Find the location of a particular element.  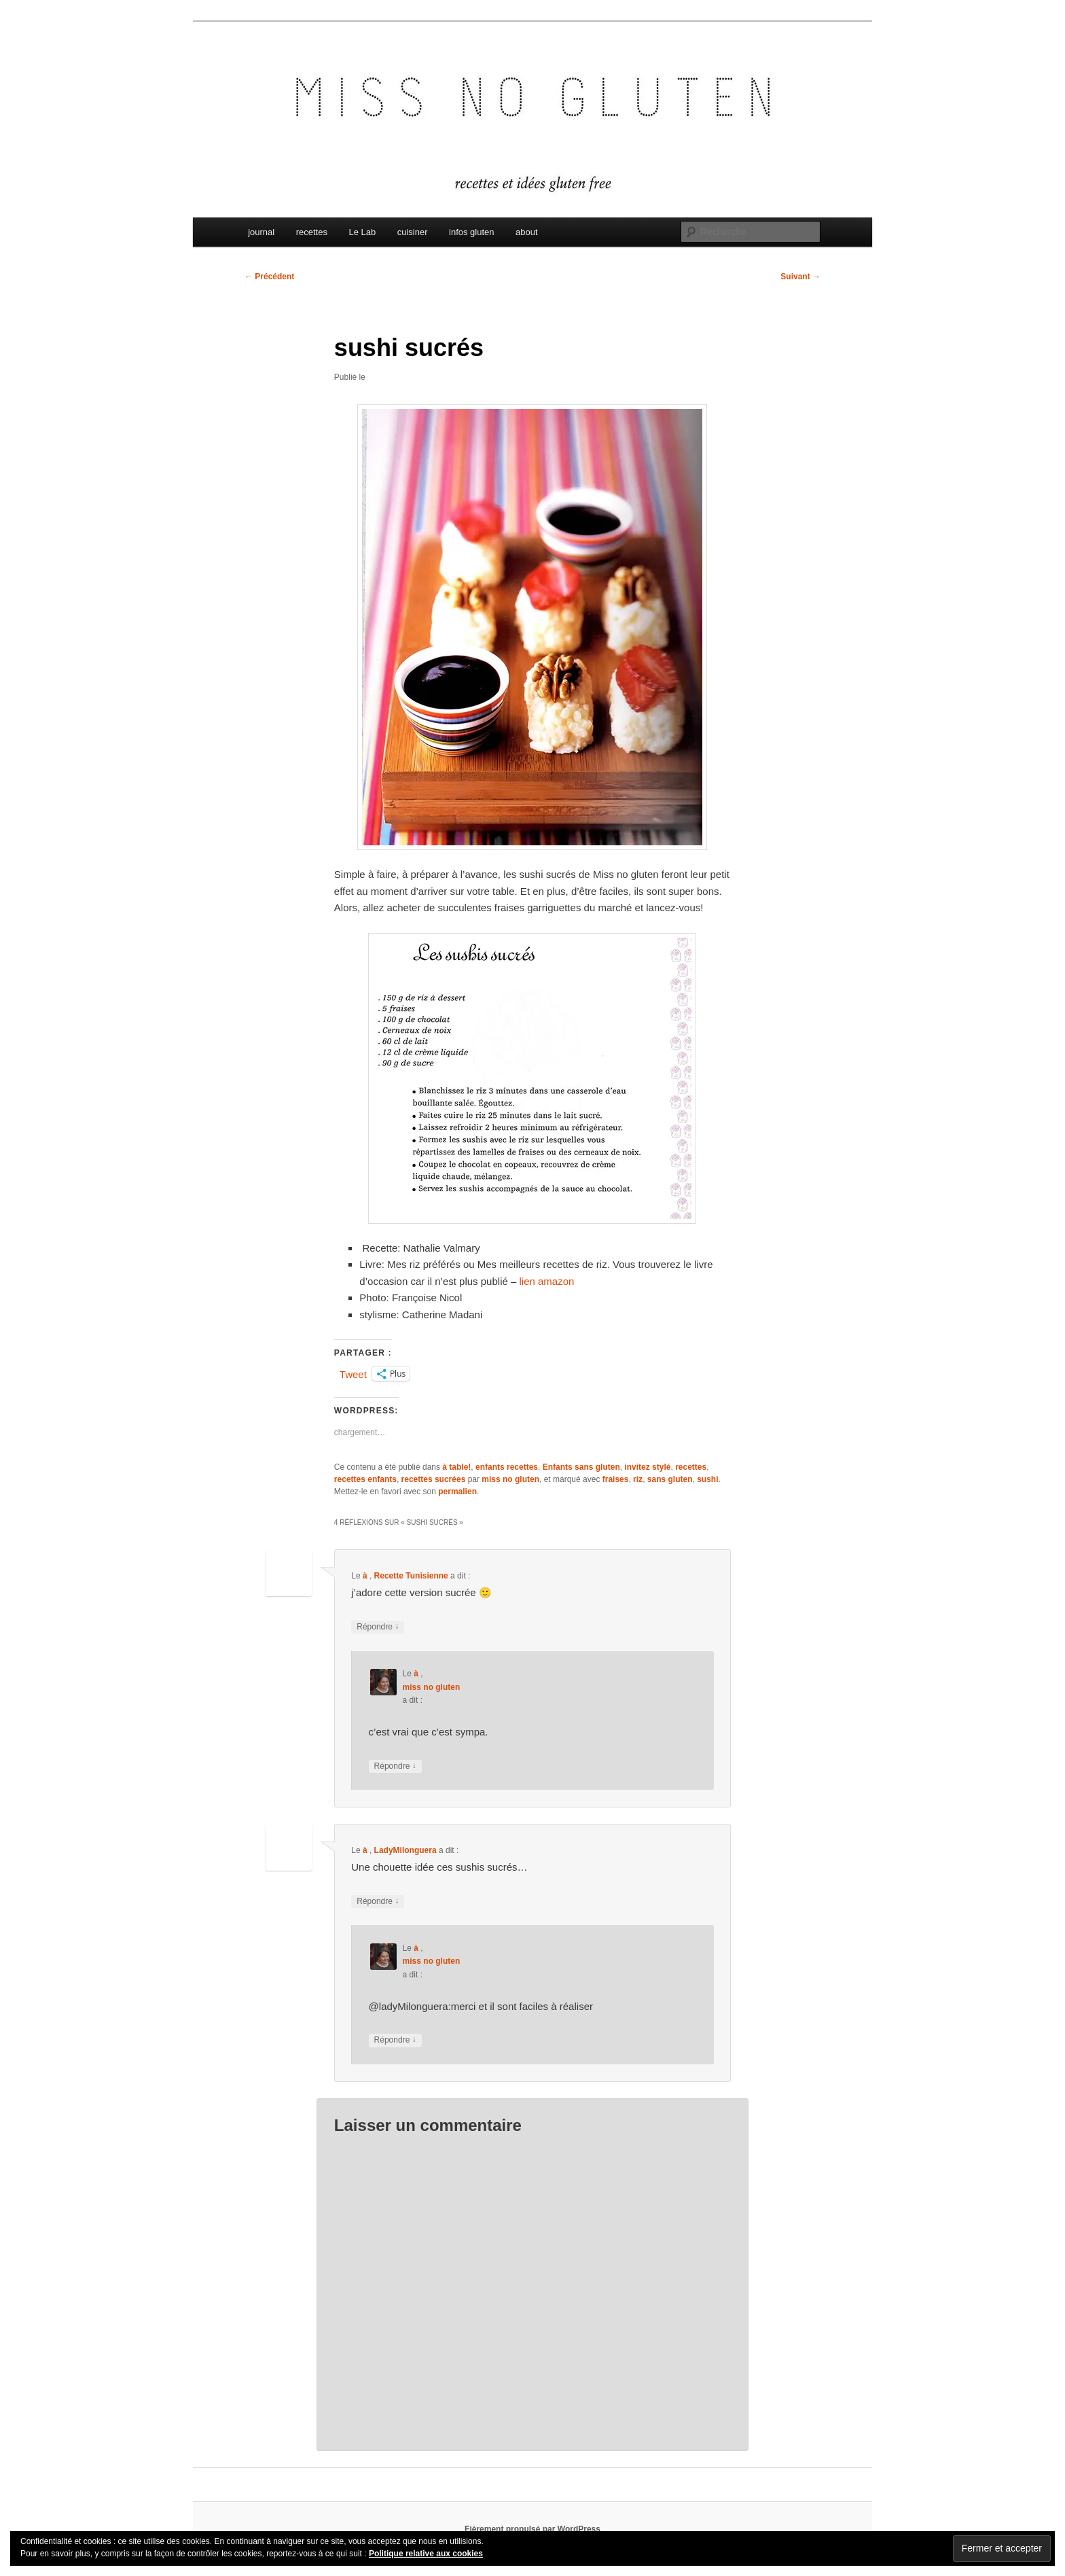

infos gluten is located at coordinates (471, 232).